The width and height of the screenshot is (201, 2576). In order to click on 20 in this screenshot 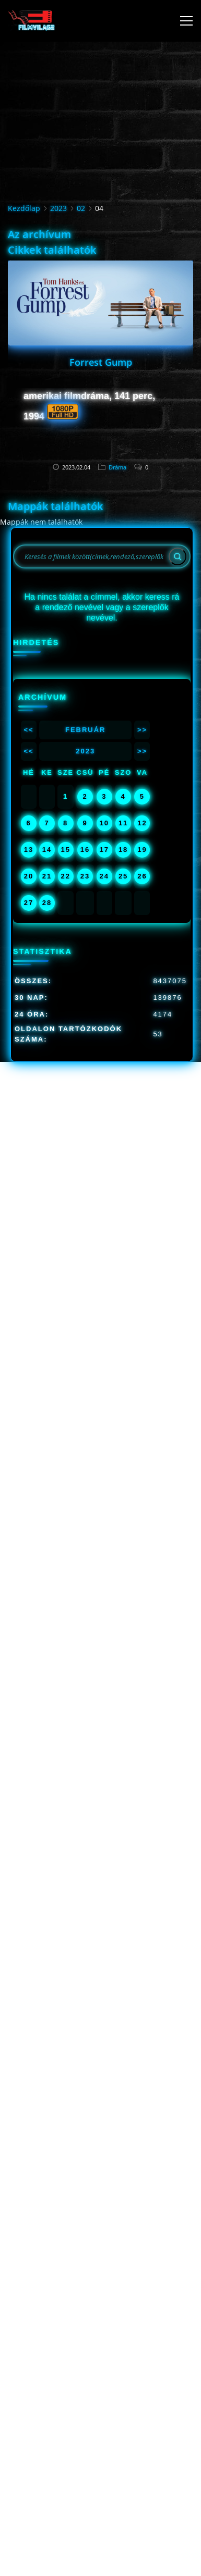, I will do `click(28, 876)`.